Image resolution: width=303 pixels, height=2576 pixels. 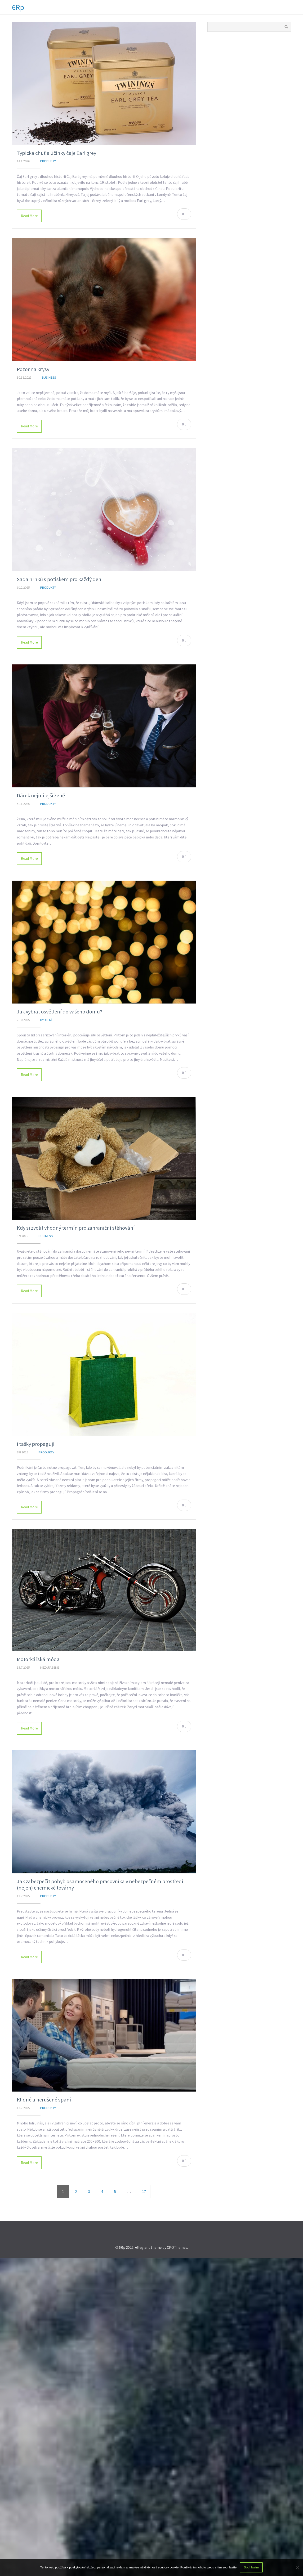 What do you see at coordinates (100, 1884) in the screenshot?
I see `Jak zabezpečit pohyb osamoceného pracovníka v nebezpečném prostředí (nejen) chemické továrny` at bounding box center [100, 1884].